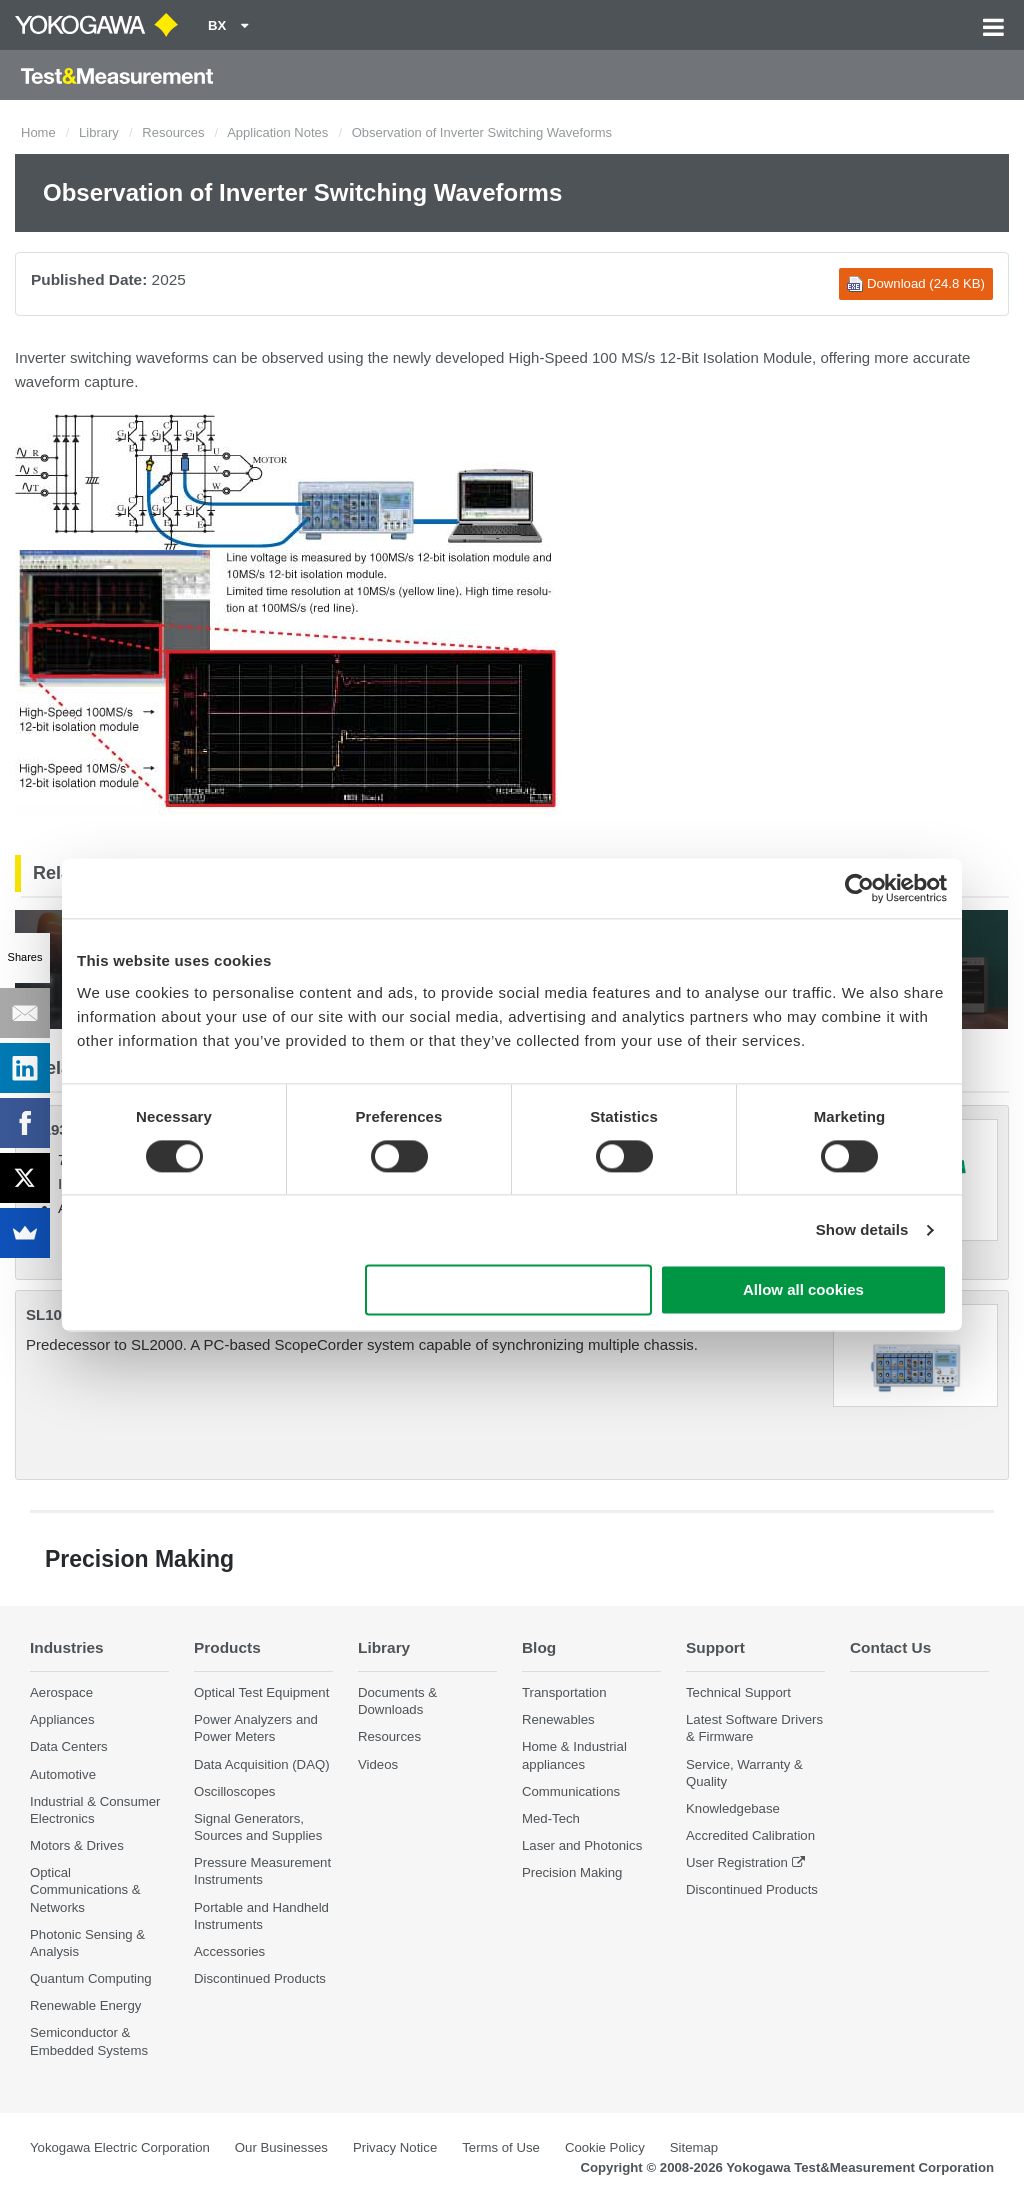 Image resolution: width=1024 pixels, height=2190 pixels. What do you see at coordinates (605, 2147) in the screenshot?
I see `Cookie Policy` at bounding box center [605, 2147].